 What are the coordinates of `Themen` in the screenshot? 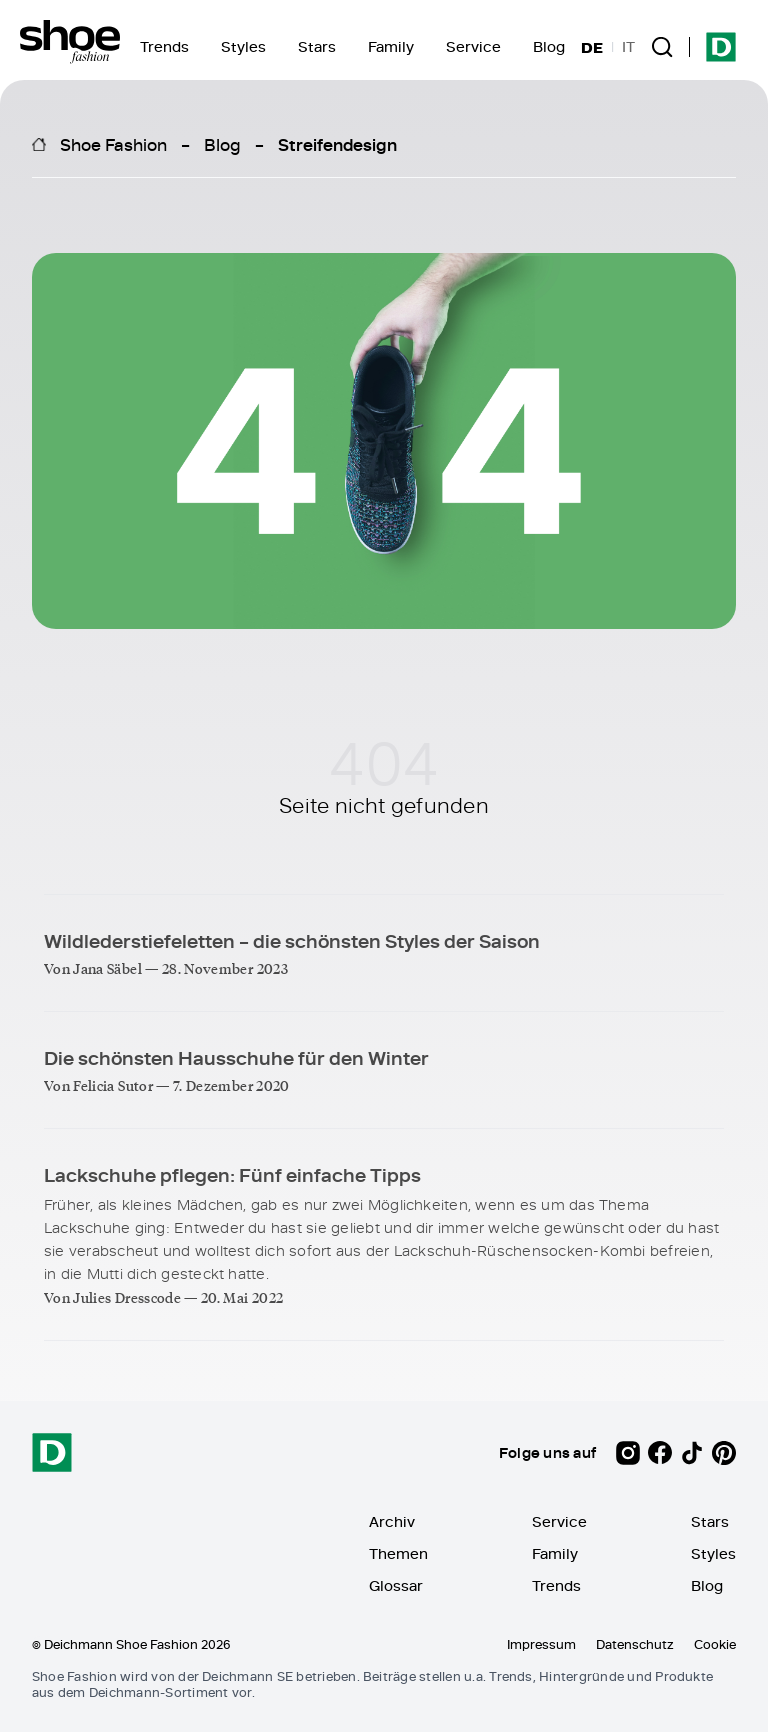 It's located at (398, 1553).